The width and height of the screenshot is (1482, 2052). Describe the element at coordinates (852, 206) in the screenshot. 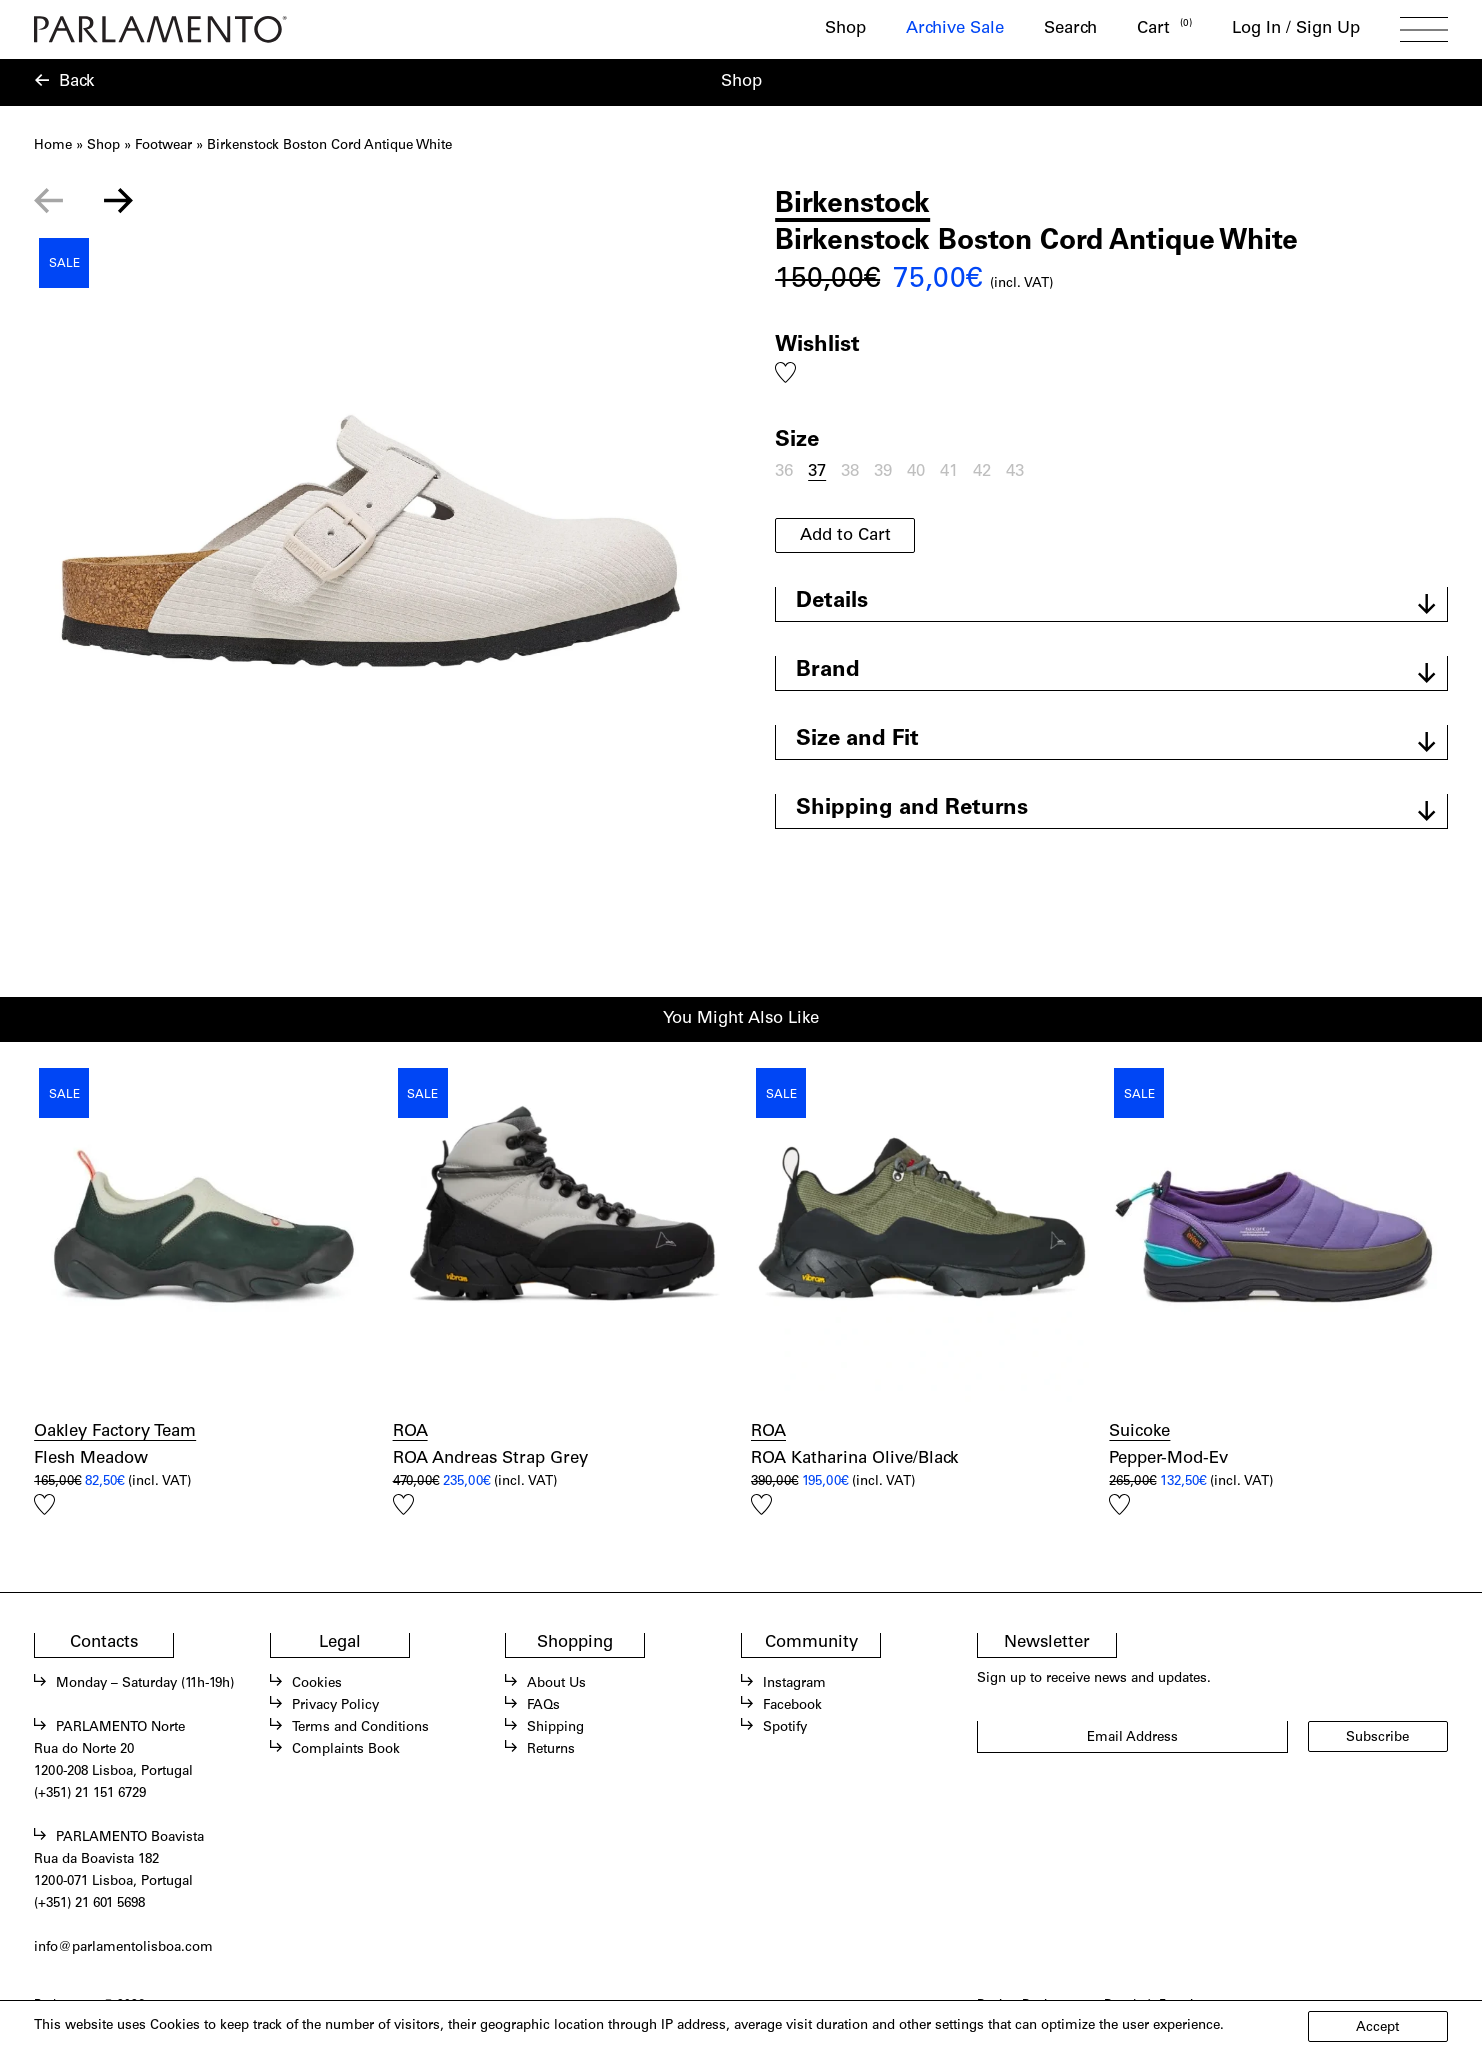

I see `Birkenstock` at that location.